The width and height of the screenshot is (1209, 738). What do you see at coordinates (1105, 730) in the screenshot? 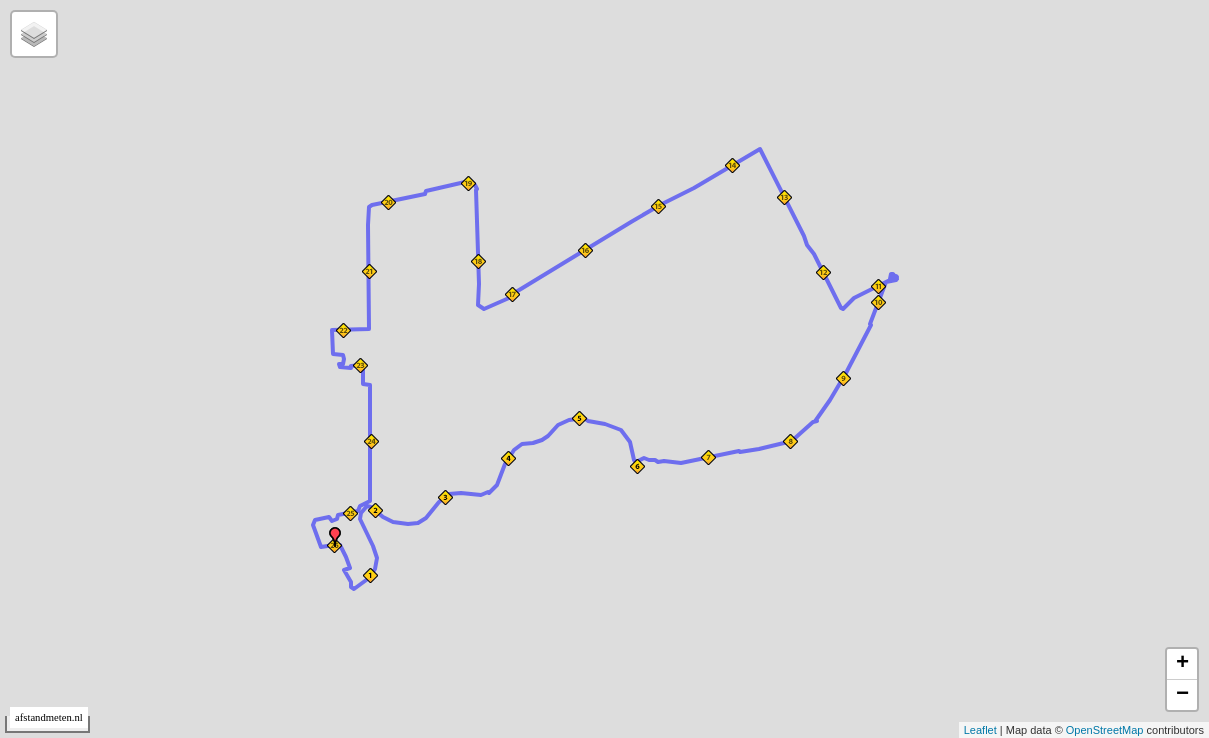
I see `OpenStreetMap` at bounding box center [1105, 730].